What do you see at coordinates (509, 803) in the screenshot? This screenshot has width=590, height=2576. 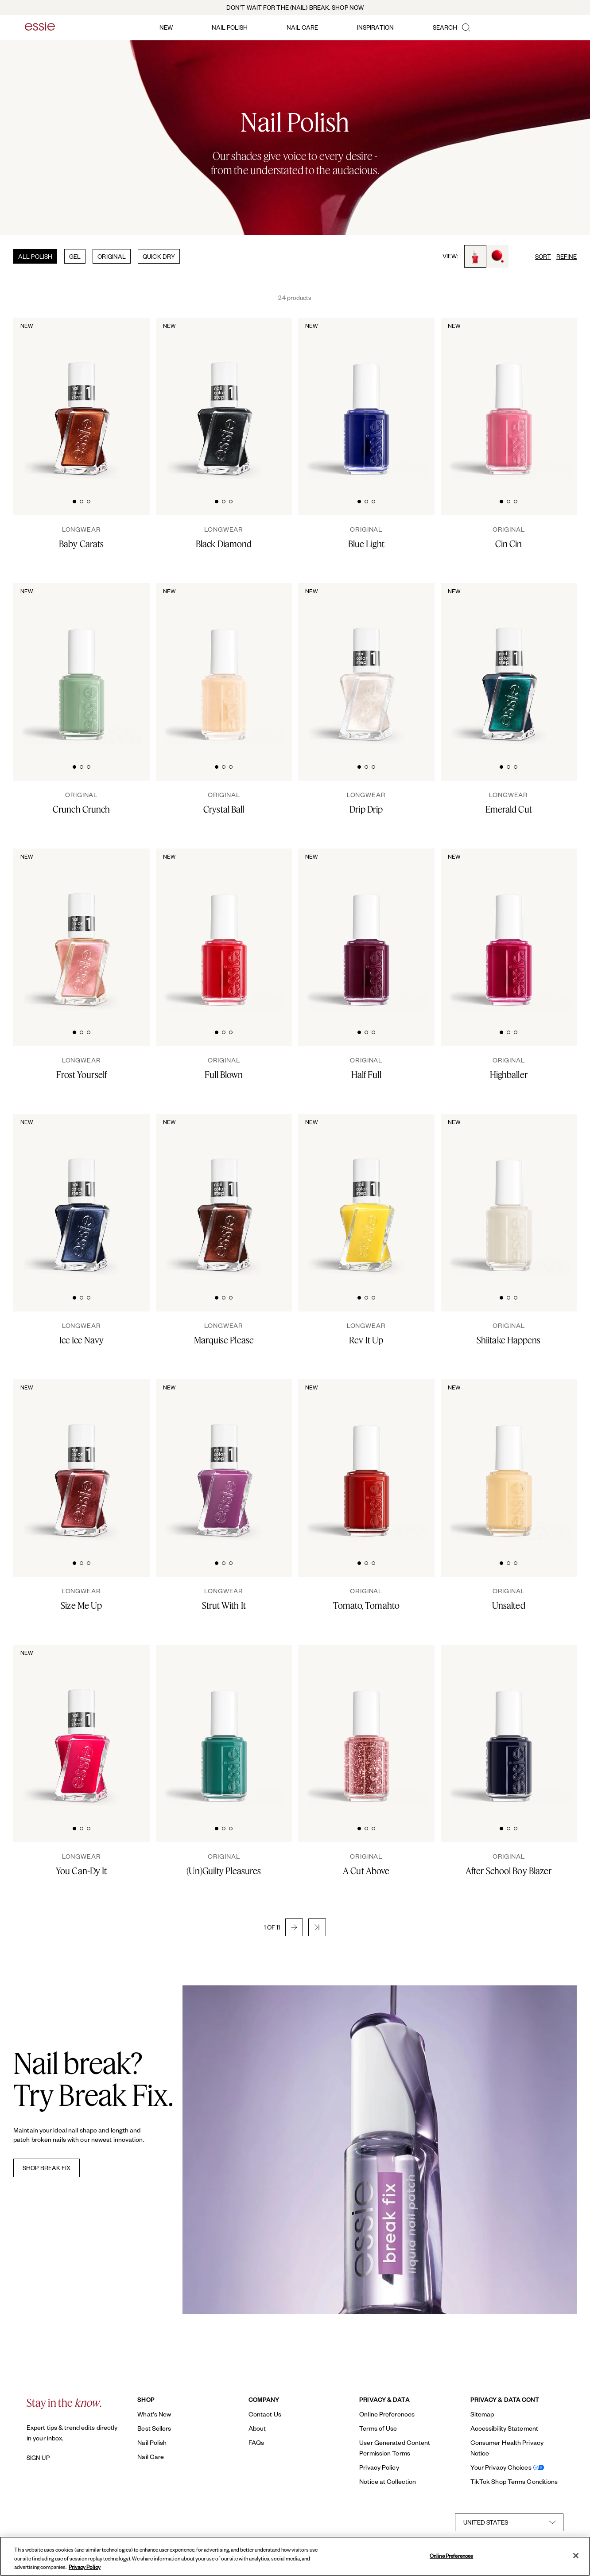 I see `[Emerald Cut]` at bounding box center [509, 803].